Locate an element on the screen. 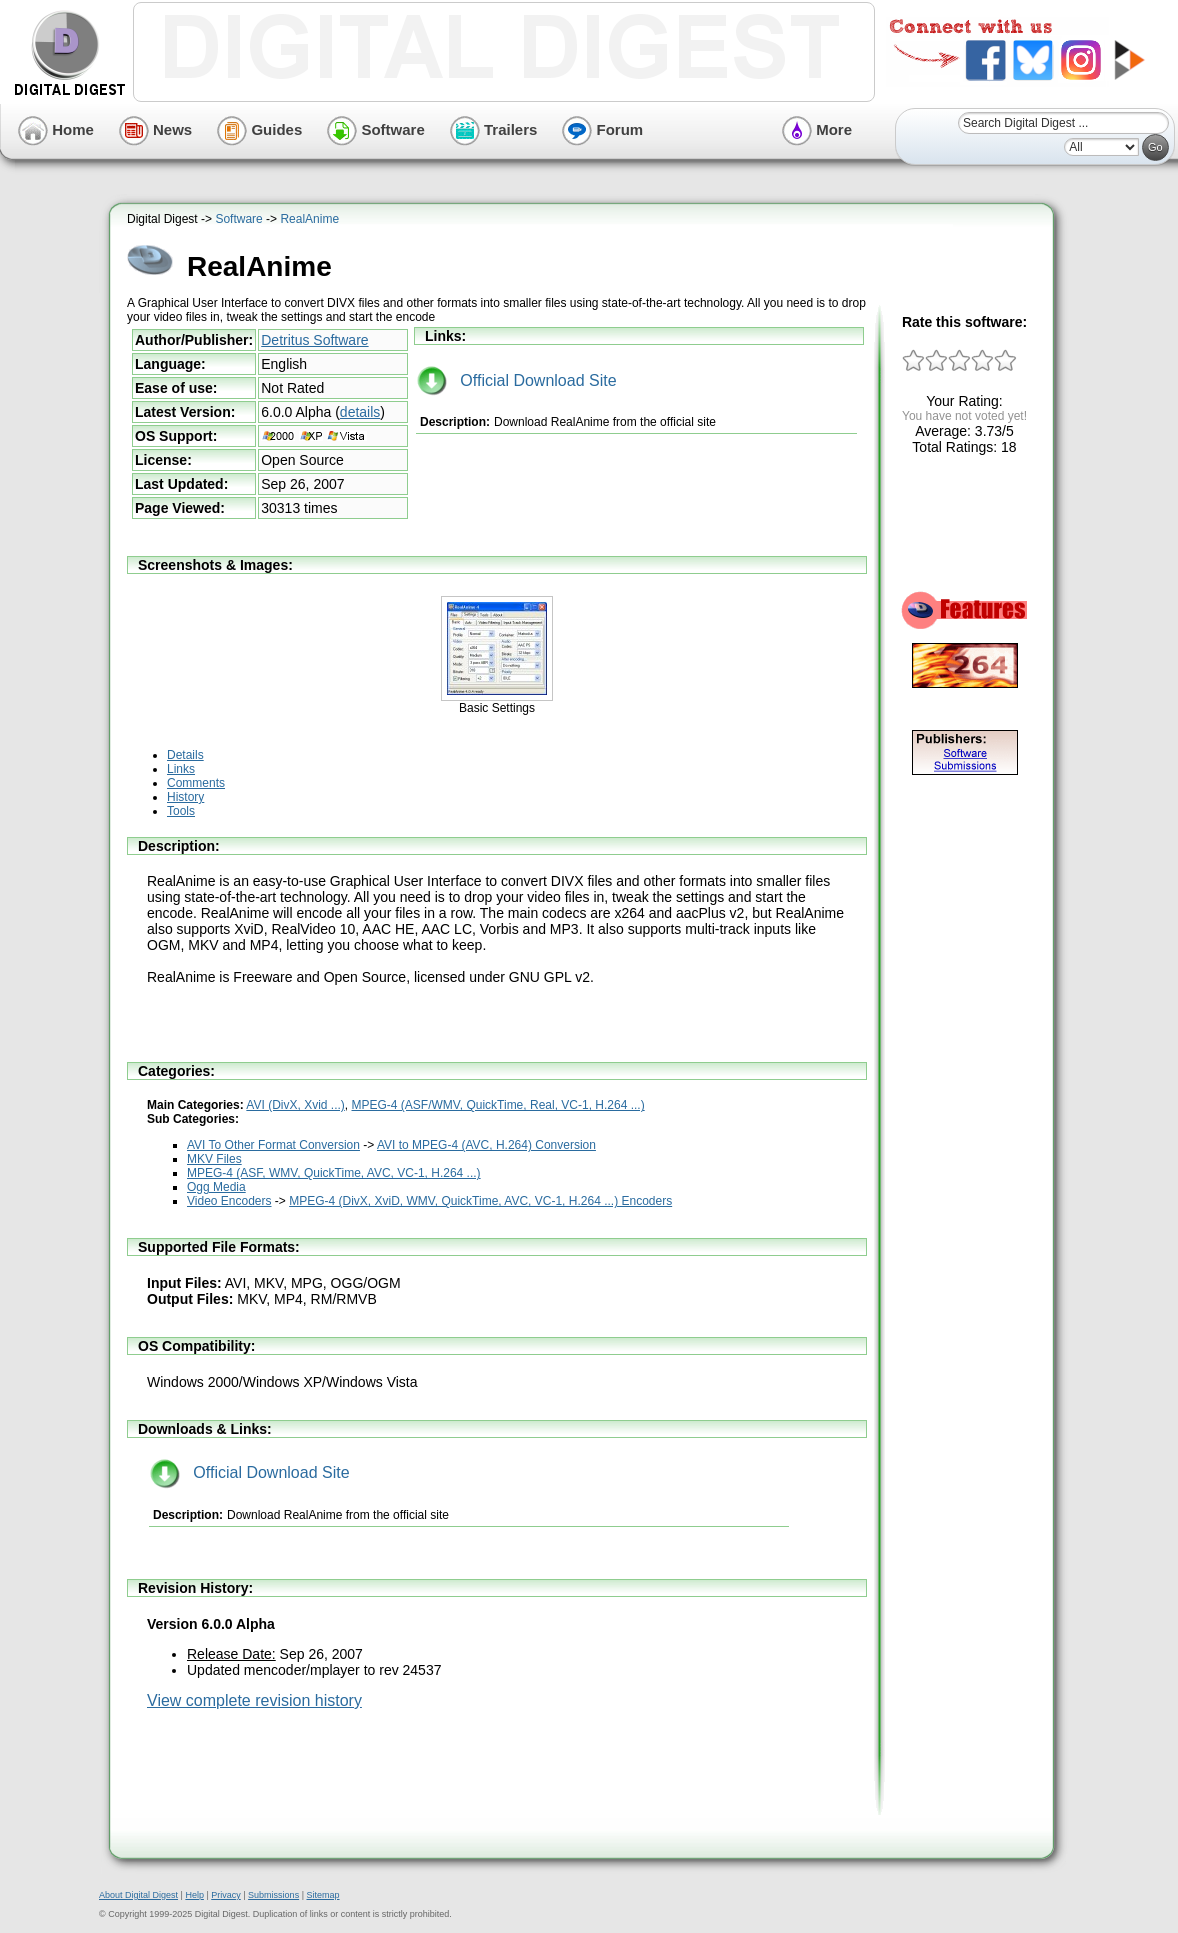  details is located at coordinates (360, 412).